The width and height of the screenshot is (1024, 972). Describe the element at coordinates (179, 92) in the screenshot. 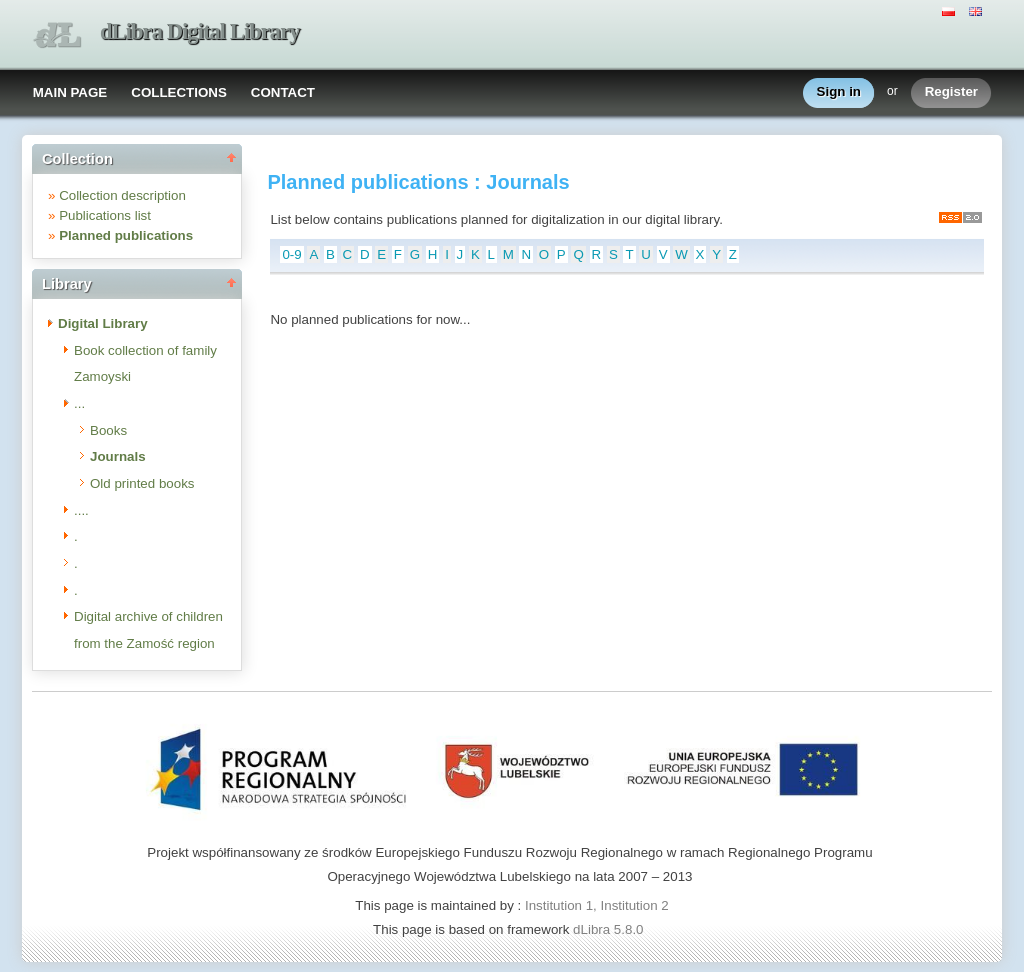

I see `COLLECTIONS` at that location.